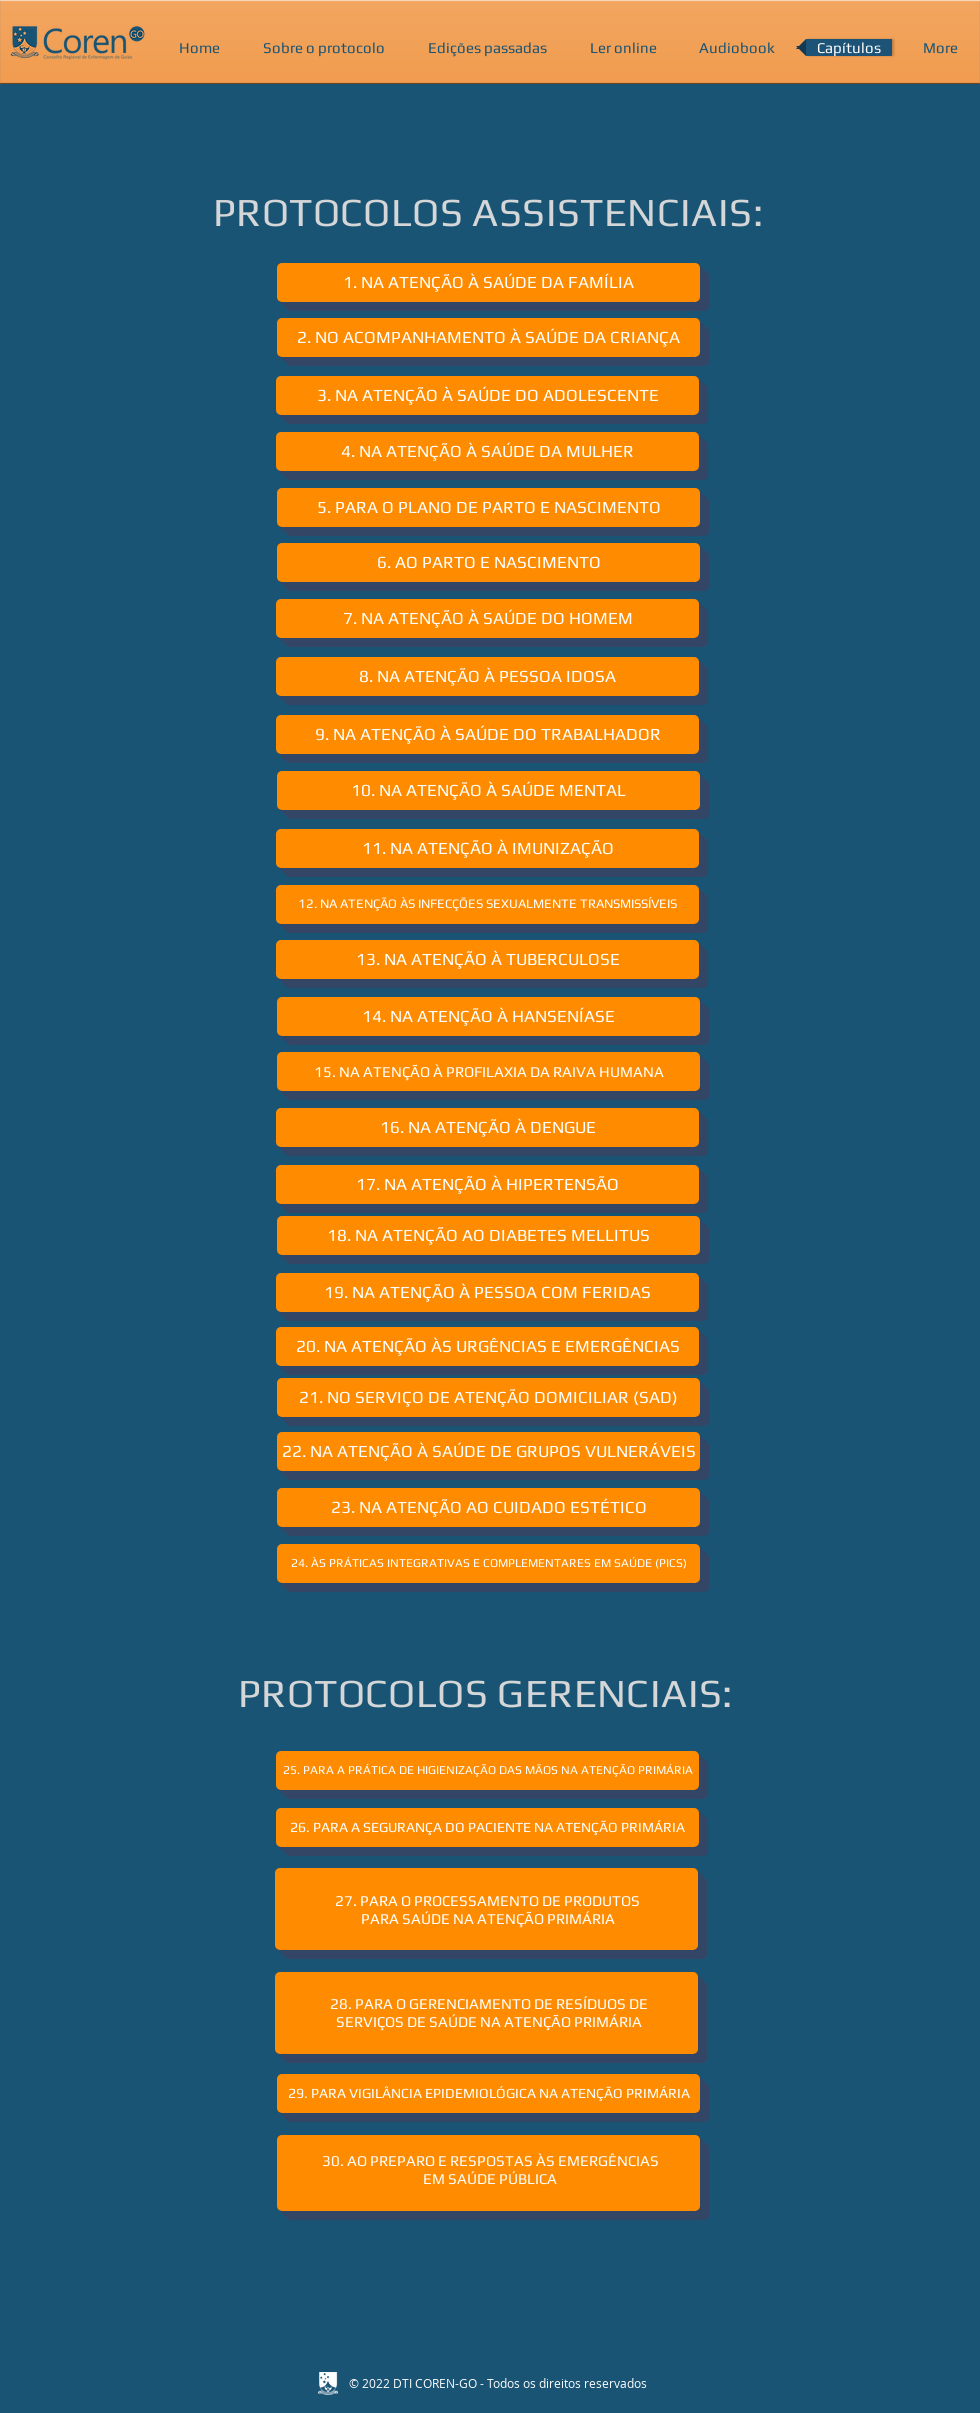  I want to click on [1. NA ATENÇÃO À SAÚDE DA FAMÍLIA], so click(488, 282).